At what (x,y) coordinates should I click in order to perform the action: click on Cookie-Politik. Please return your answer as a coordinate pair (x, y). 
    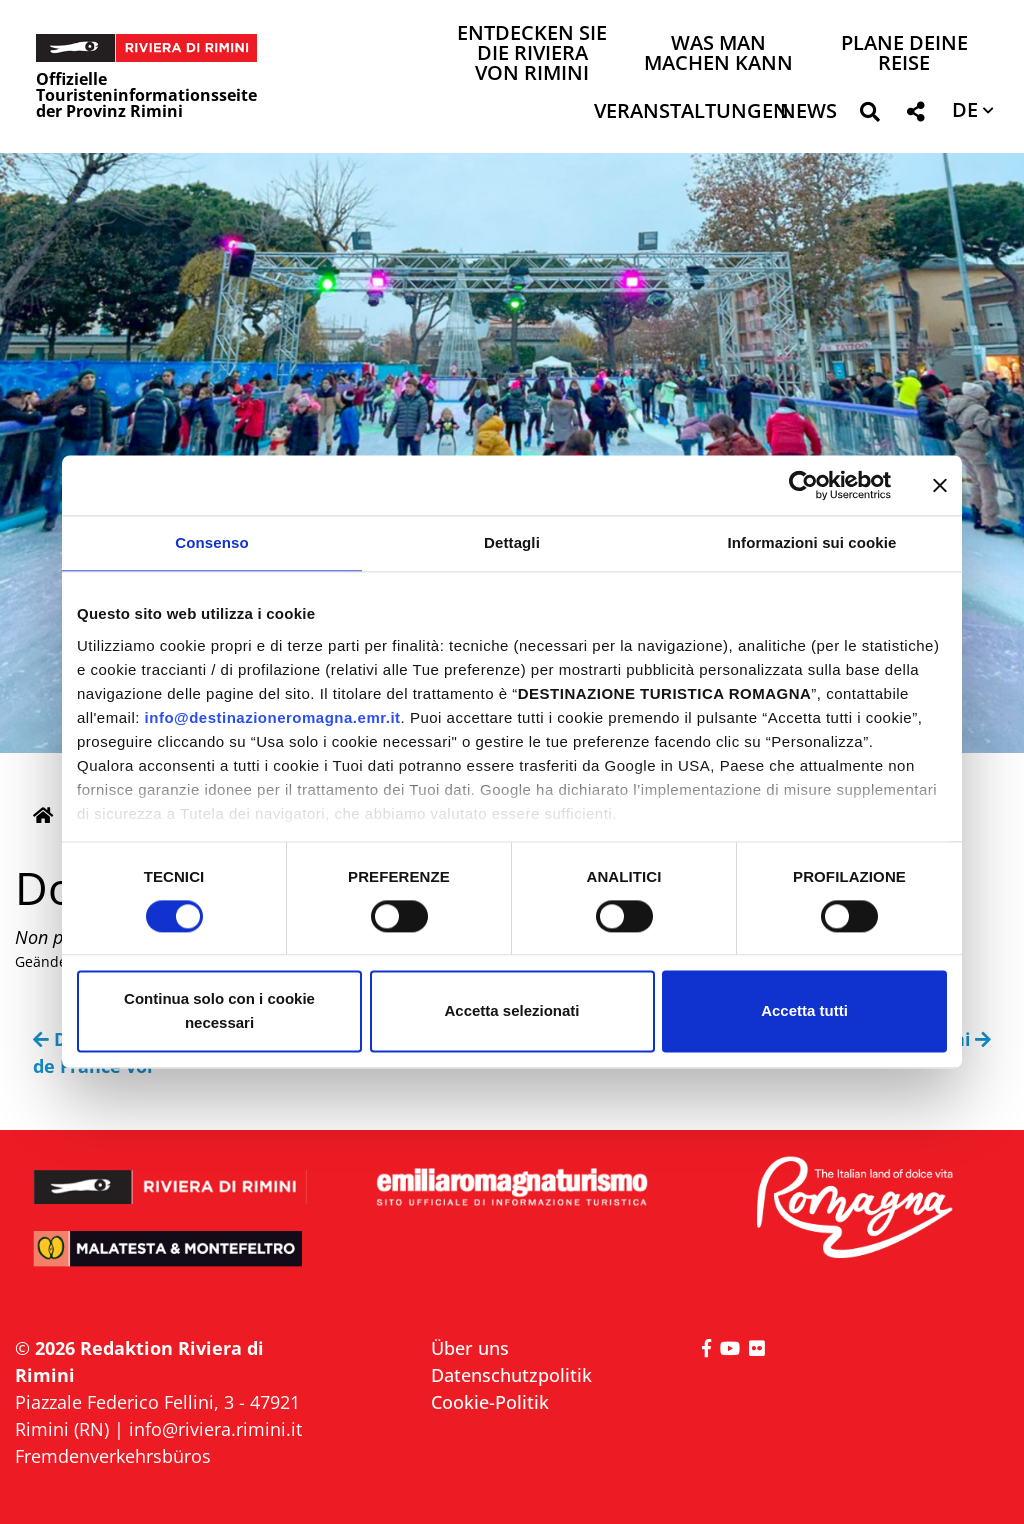
    Looking at the image, I should click on (490, 1402).